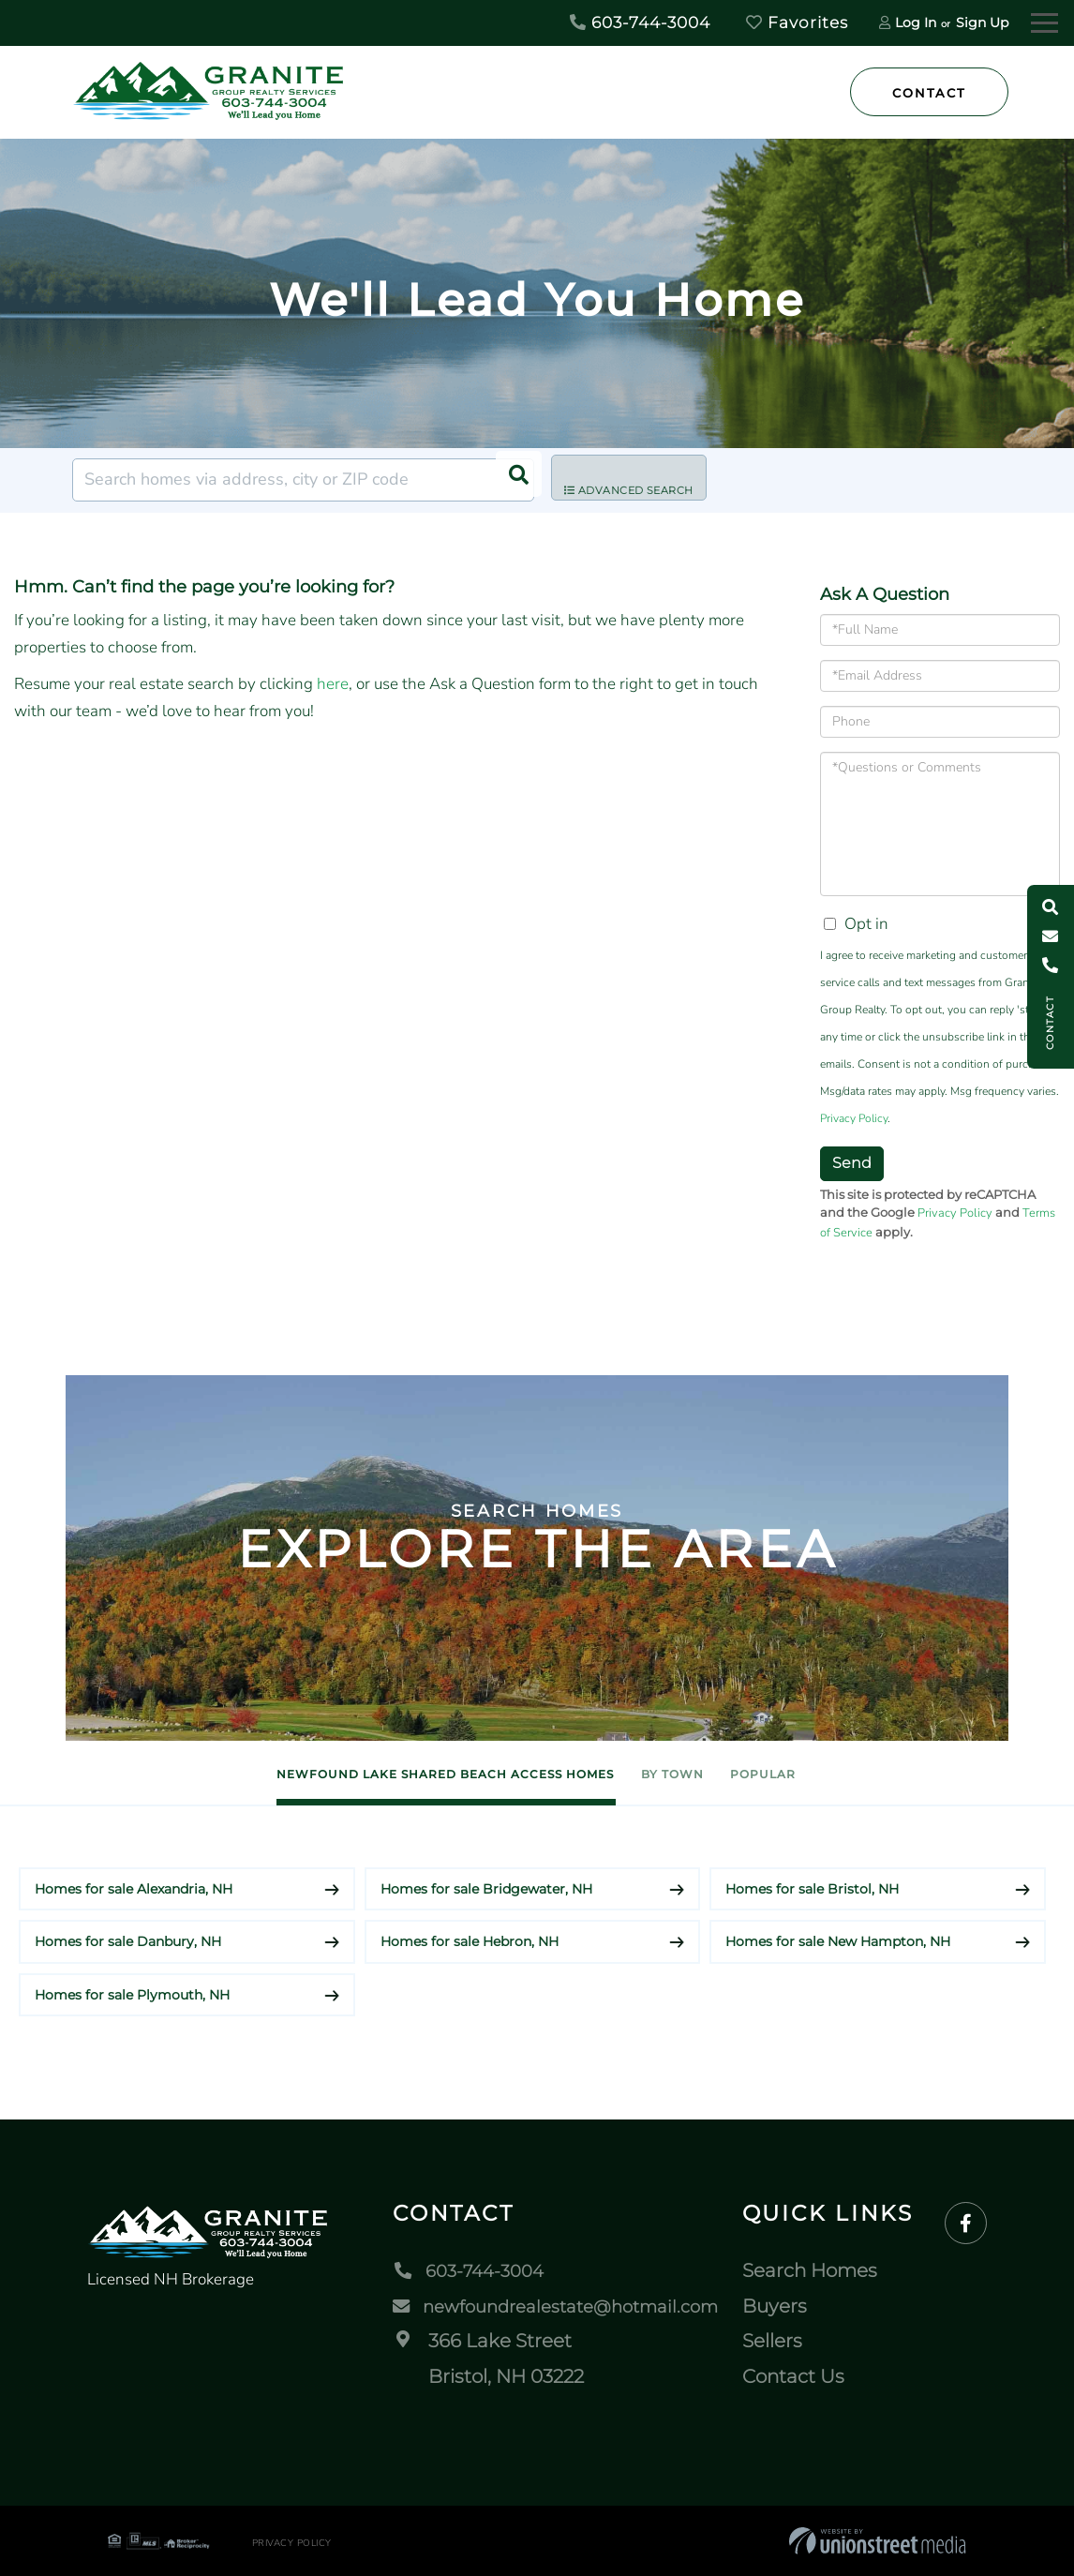  What do you see at coordinates (982, 22) in the screenshot?
I see `Sign Up` at bounding box center [982, 22].